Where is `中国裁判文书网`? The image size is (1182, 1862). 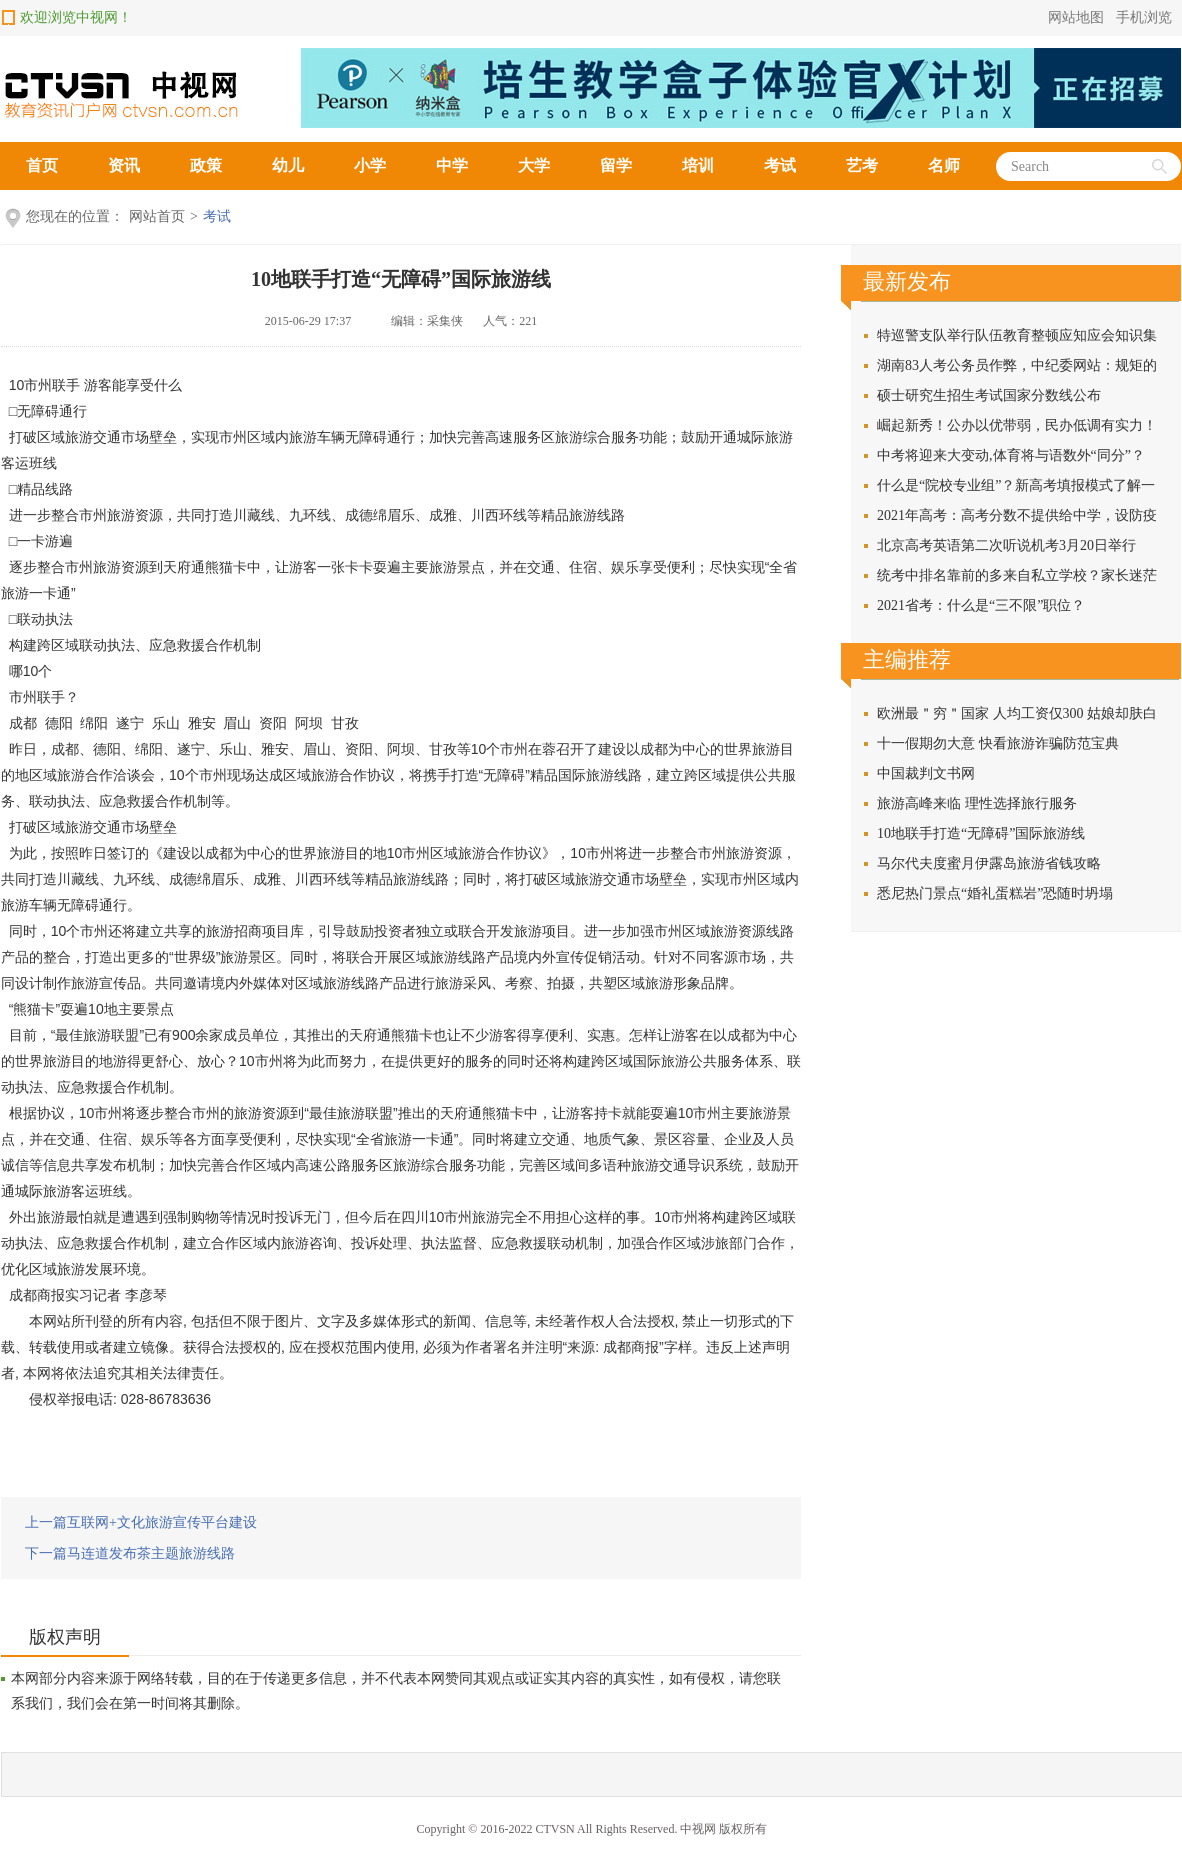
中国裁判文书网 is located at coordinates (926, 773).